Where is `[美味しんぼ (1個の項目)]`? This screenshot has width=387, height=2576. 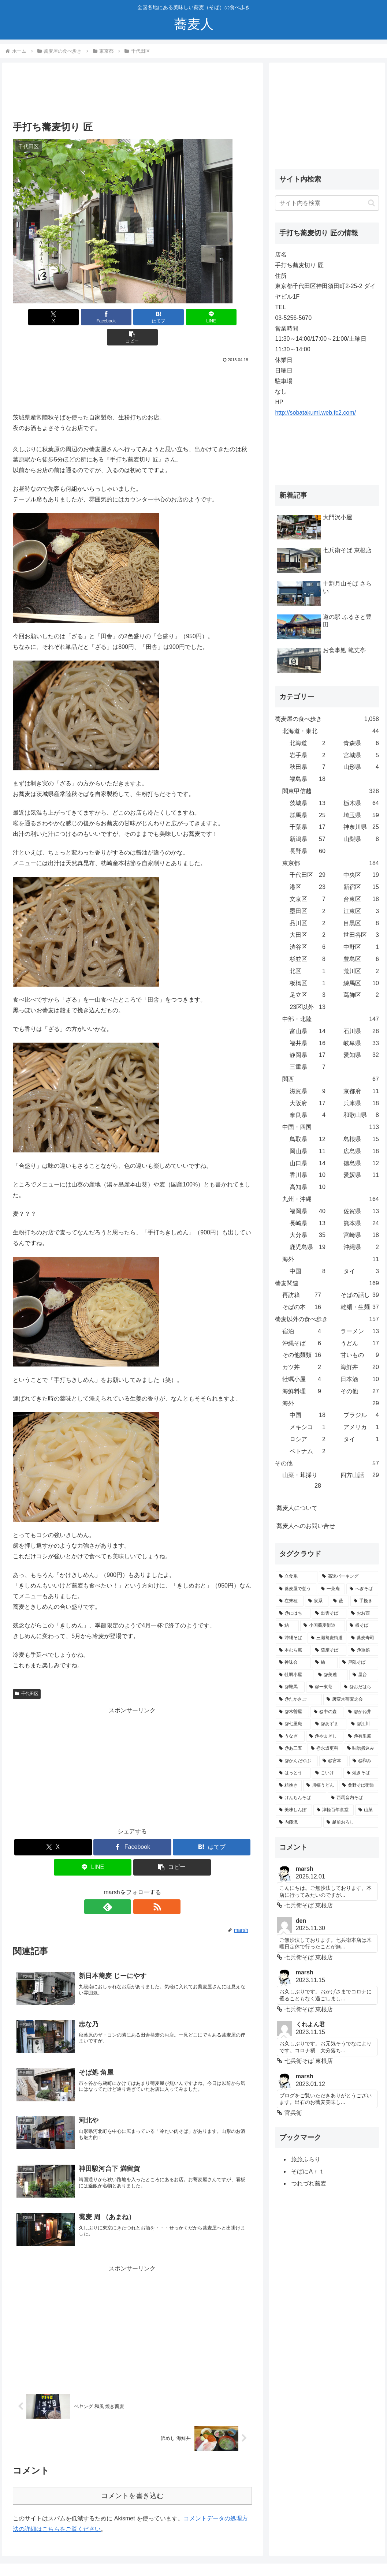
[美味しんぼ (1個の項目)] is located at coordinates (294, 1810).